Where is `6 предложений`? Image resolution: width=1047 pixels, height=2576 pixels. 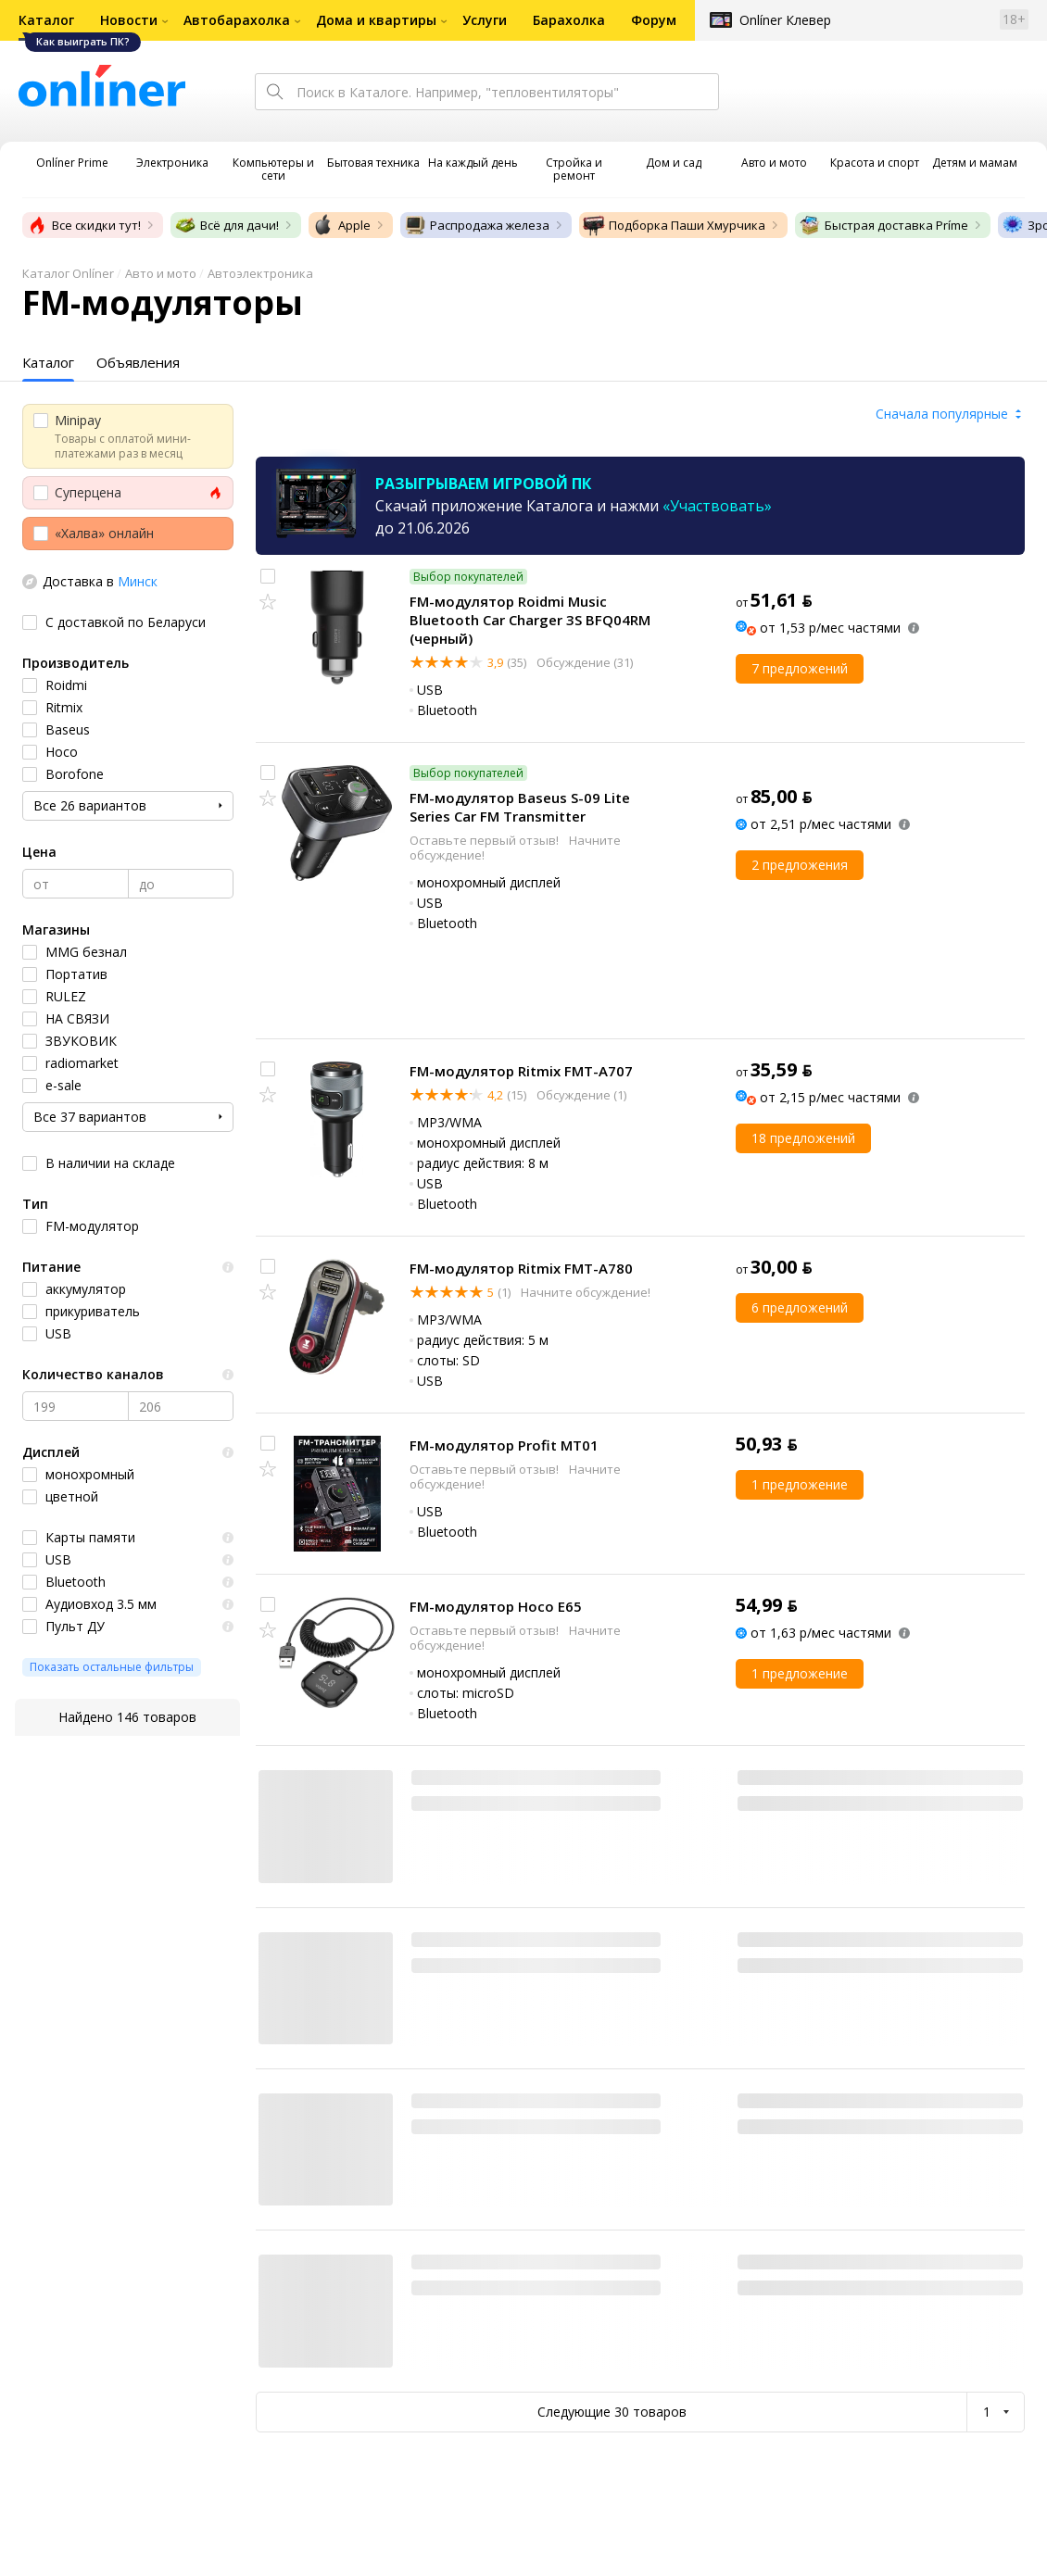 6 предложений is located at coordinates (799, 1307).